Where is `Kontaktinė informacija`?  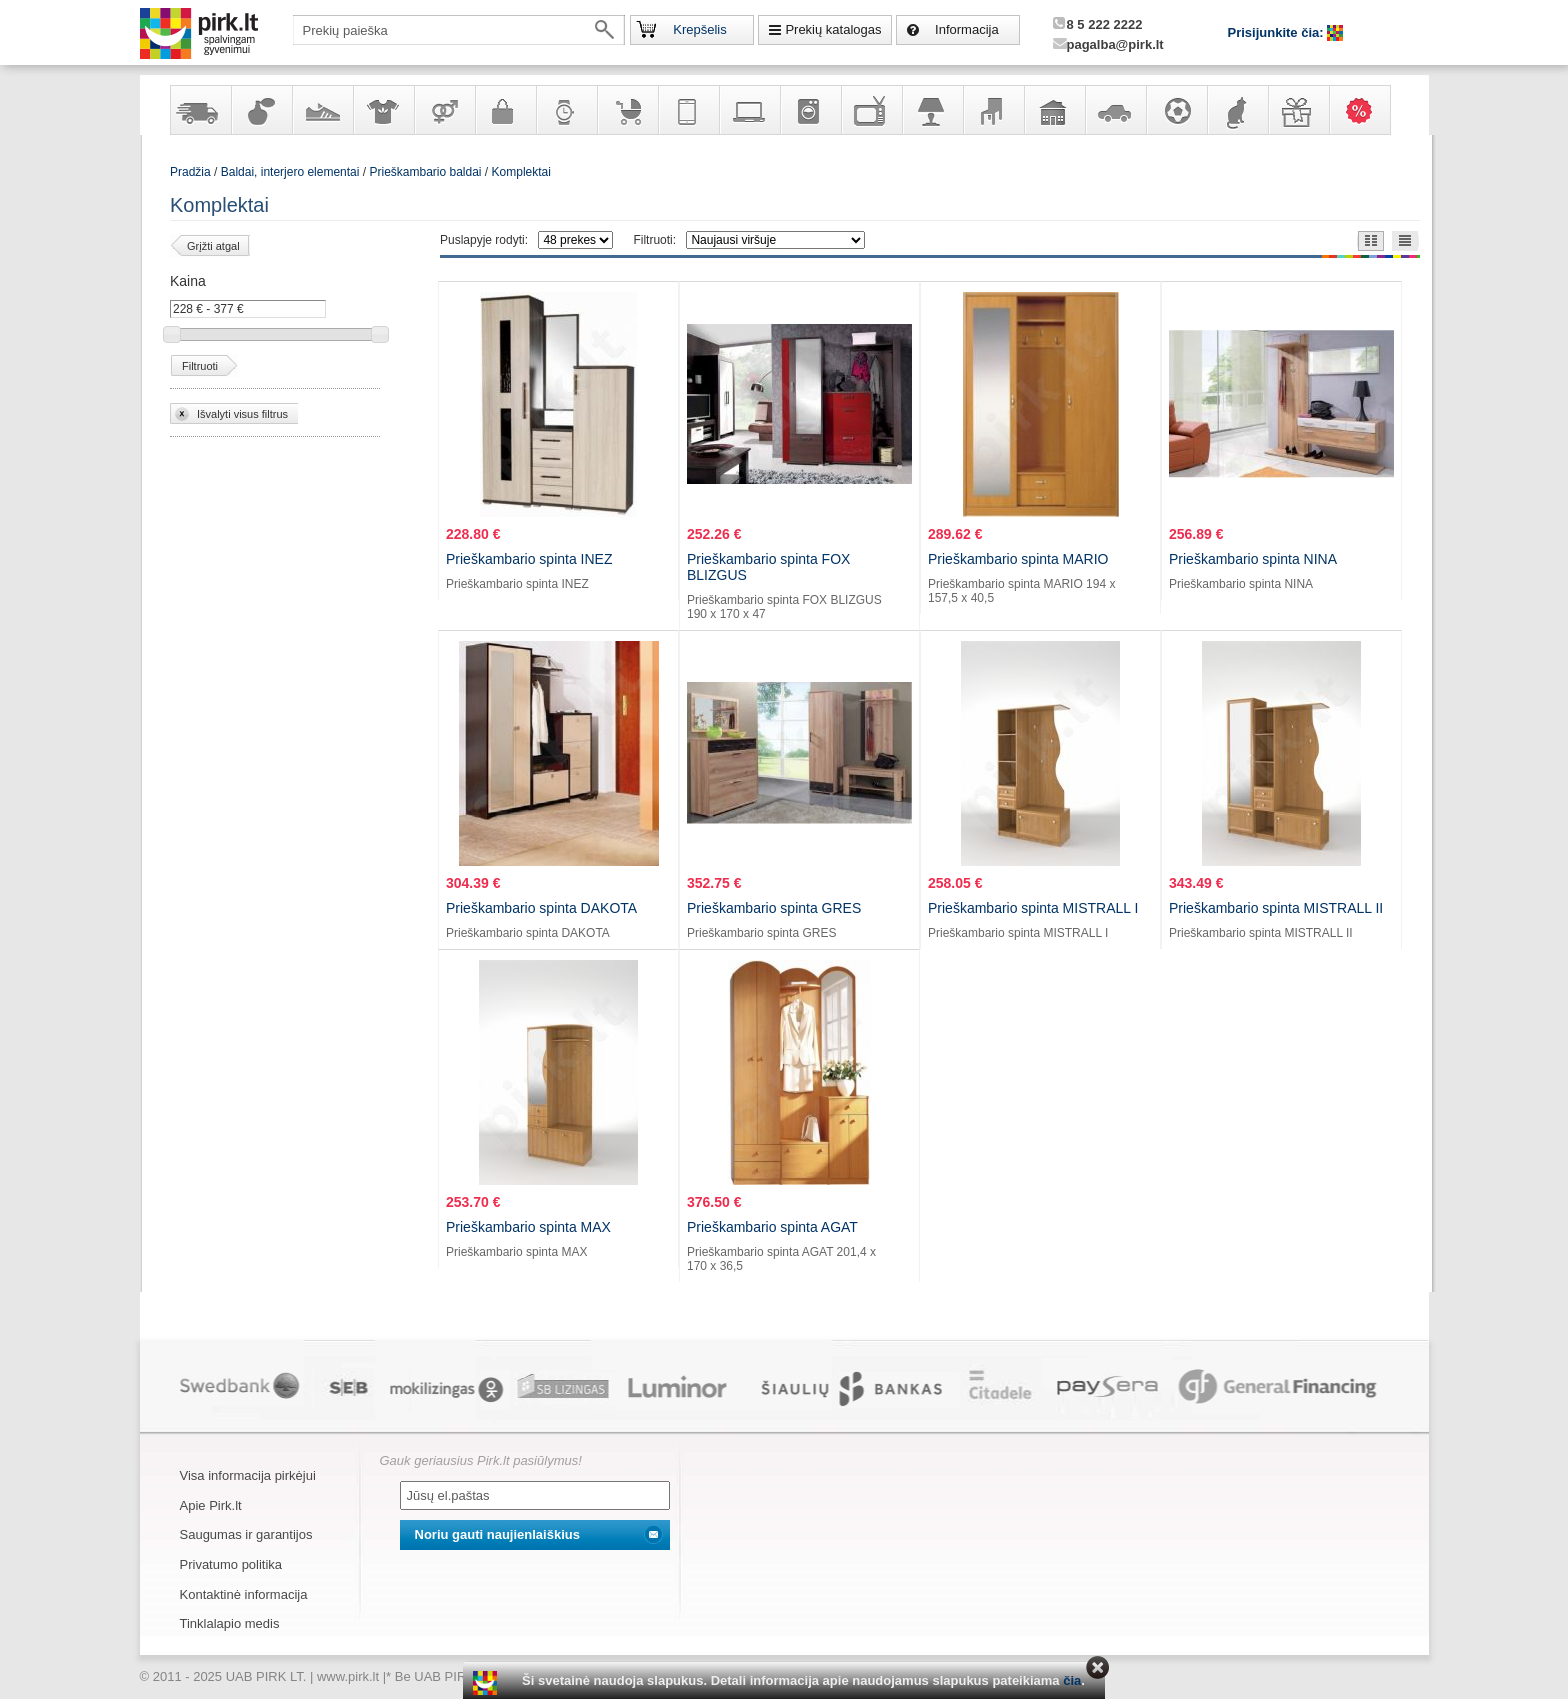
Kontaktinė informacija is located at coordinates (244, 1594).